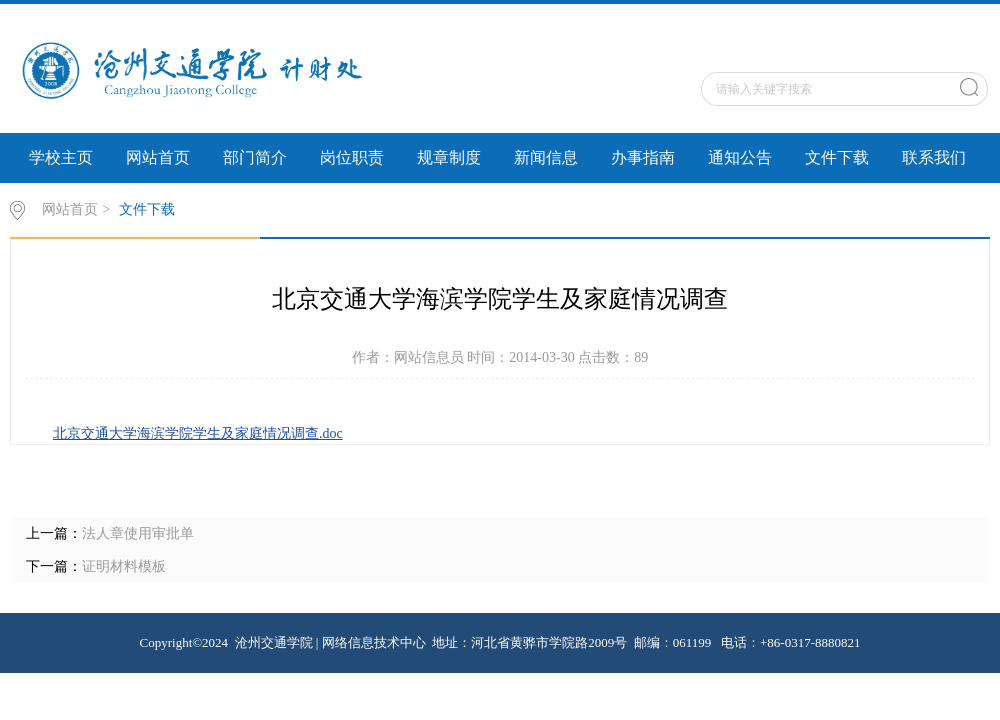 The image size is (1000, 720). What do you see at coordinates (158, 157) in the screenshot?
I see `网站首页` at bounding box center [158, 157].